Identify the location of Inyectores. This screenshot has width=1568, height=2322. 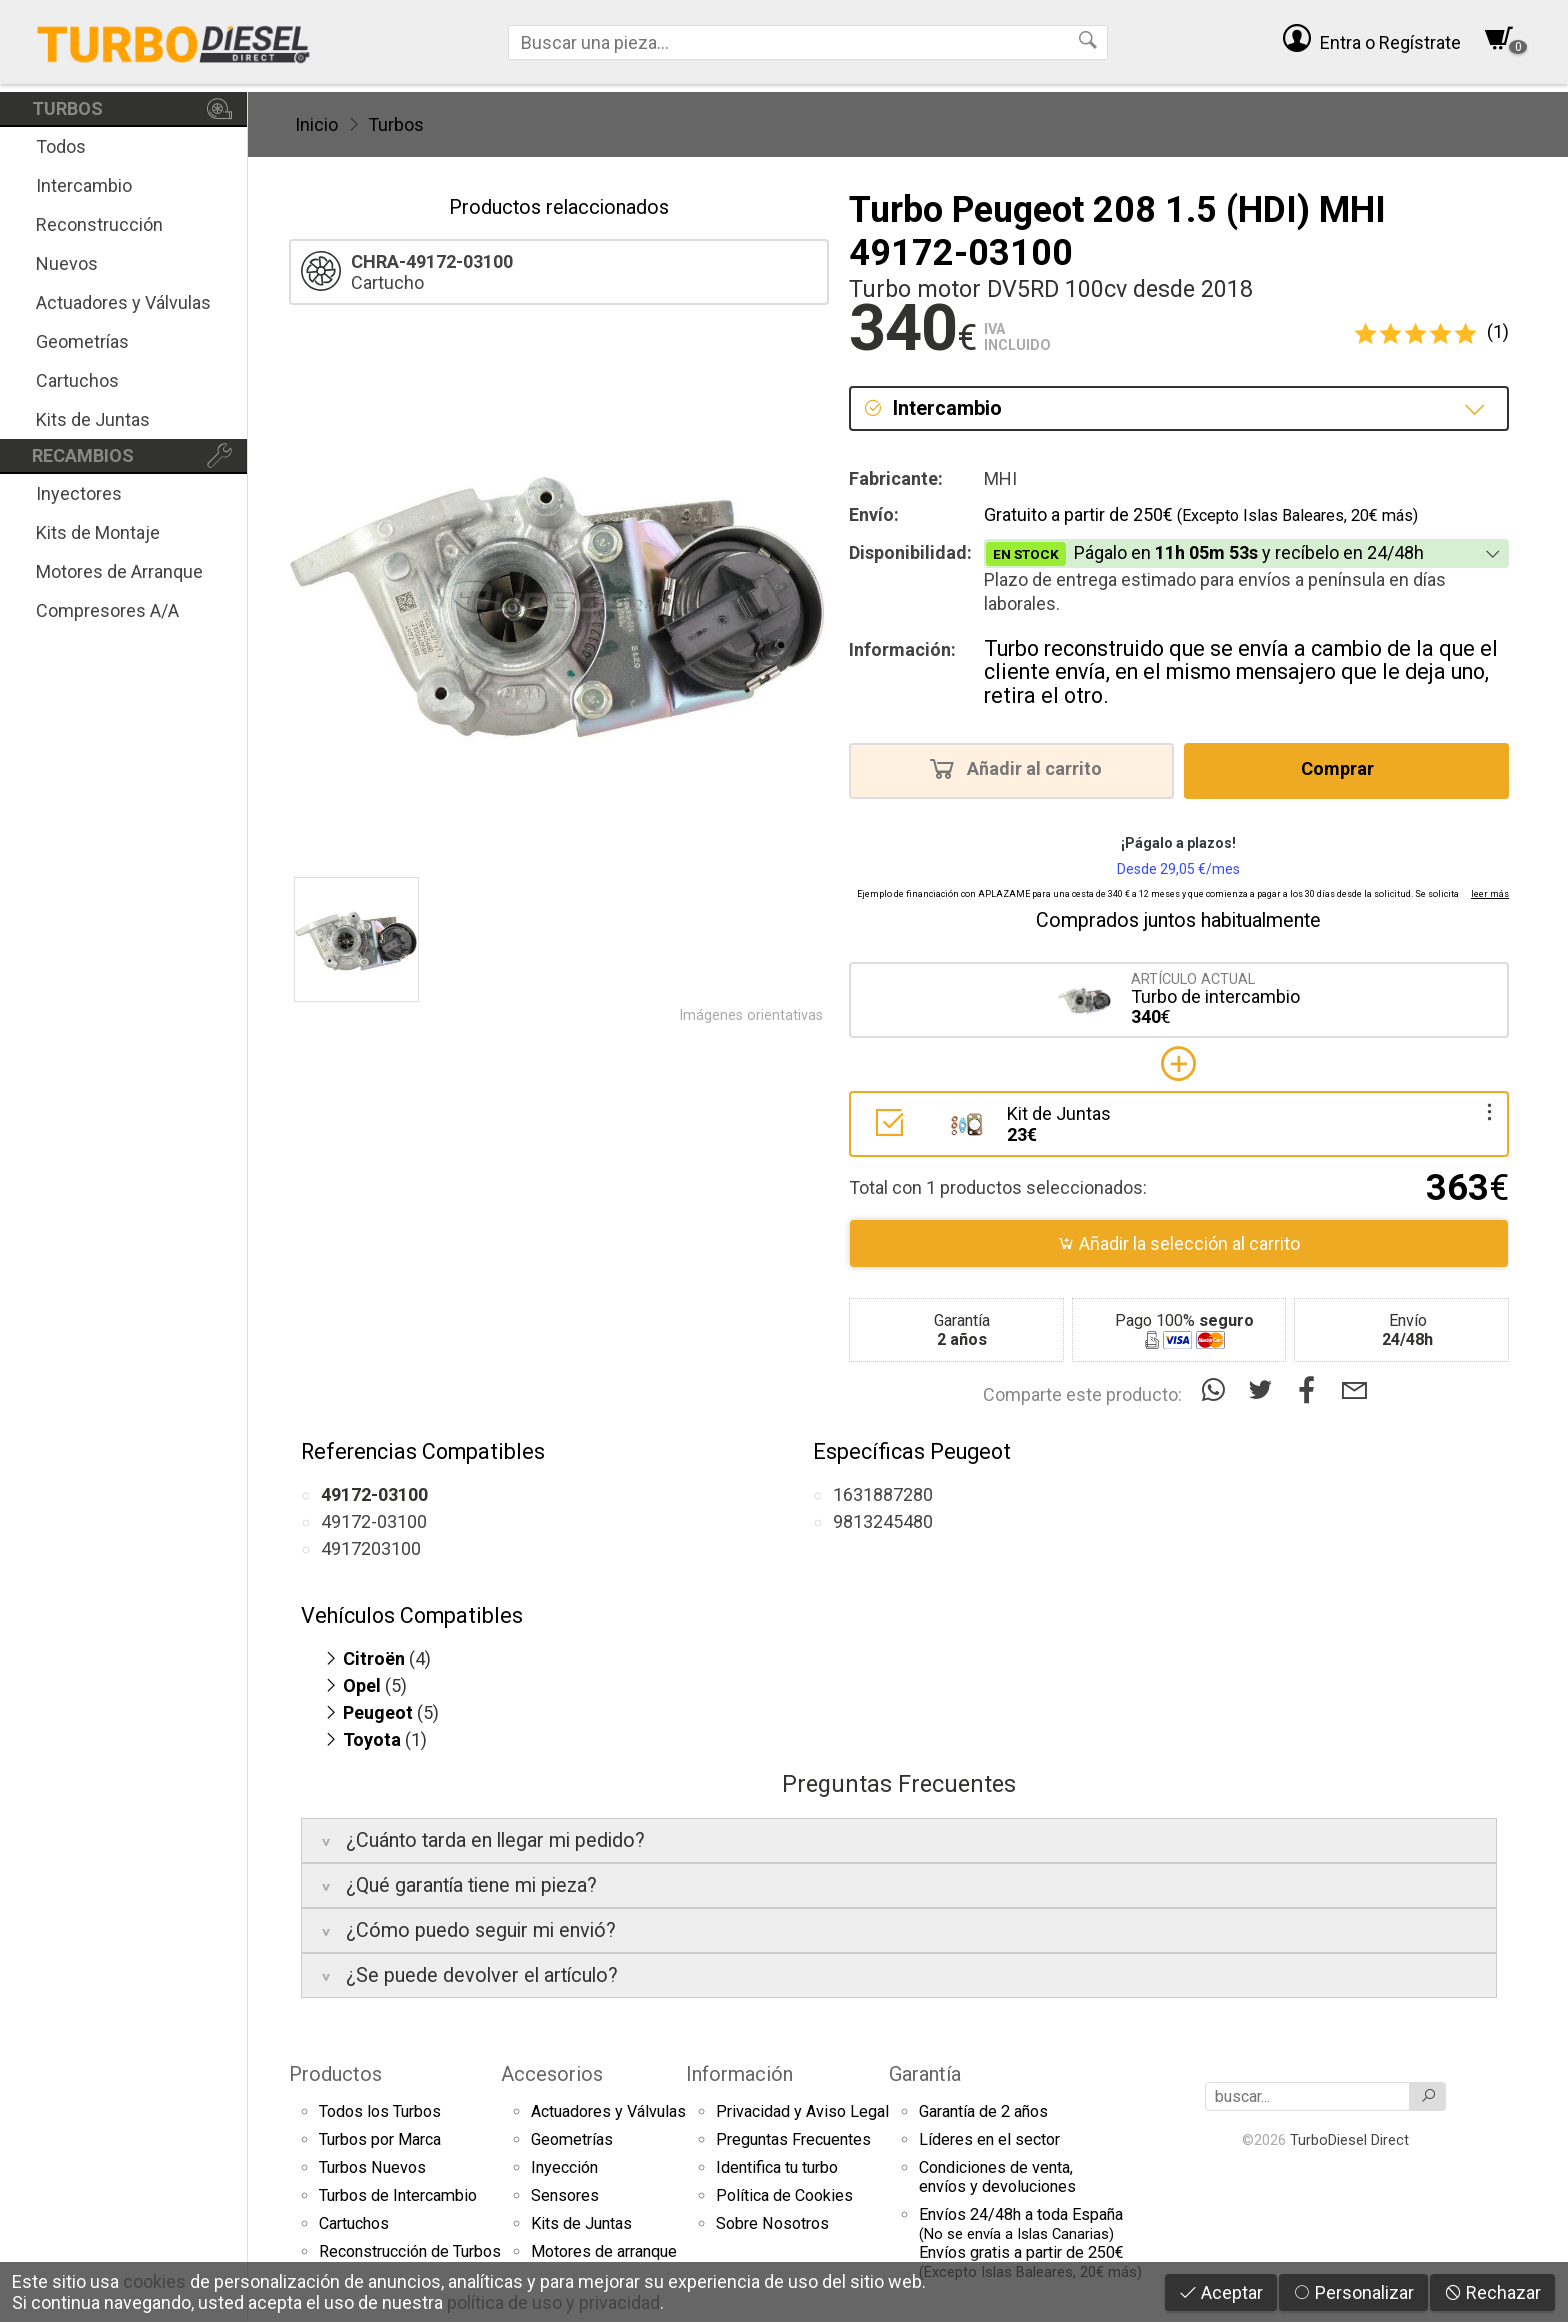
(79, 493).